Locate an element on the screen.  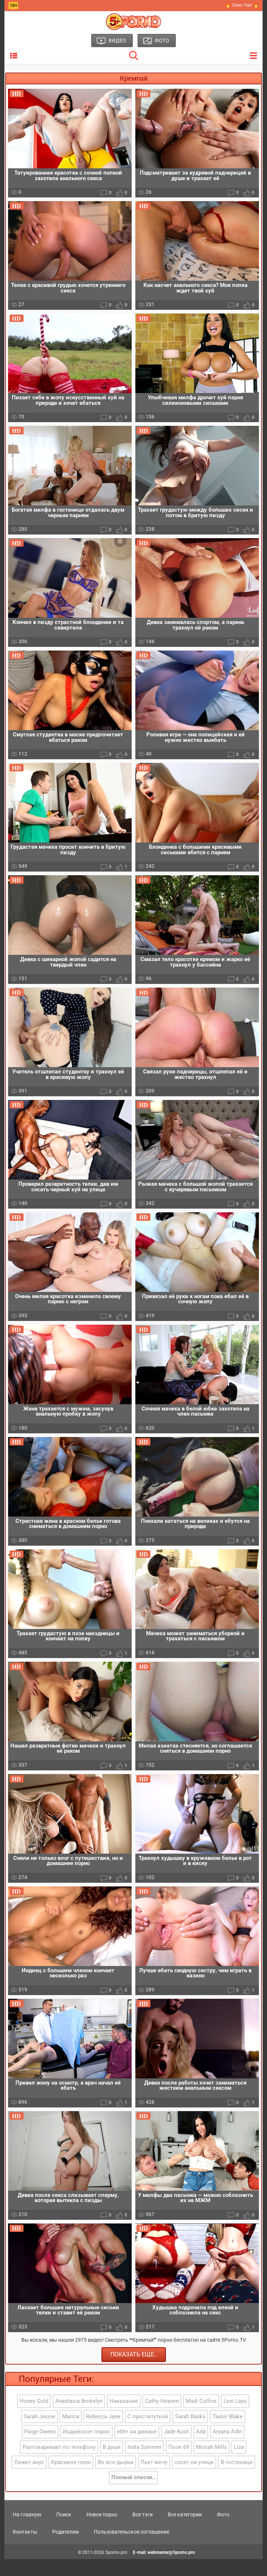
На главную is located at coordinates (27, 2531).